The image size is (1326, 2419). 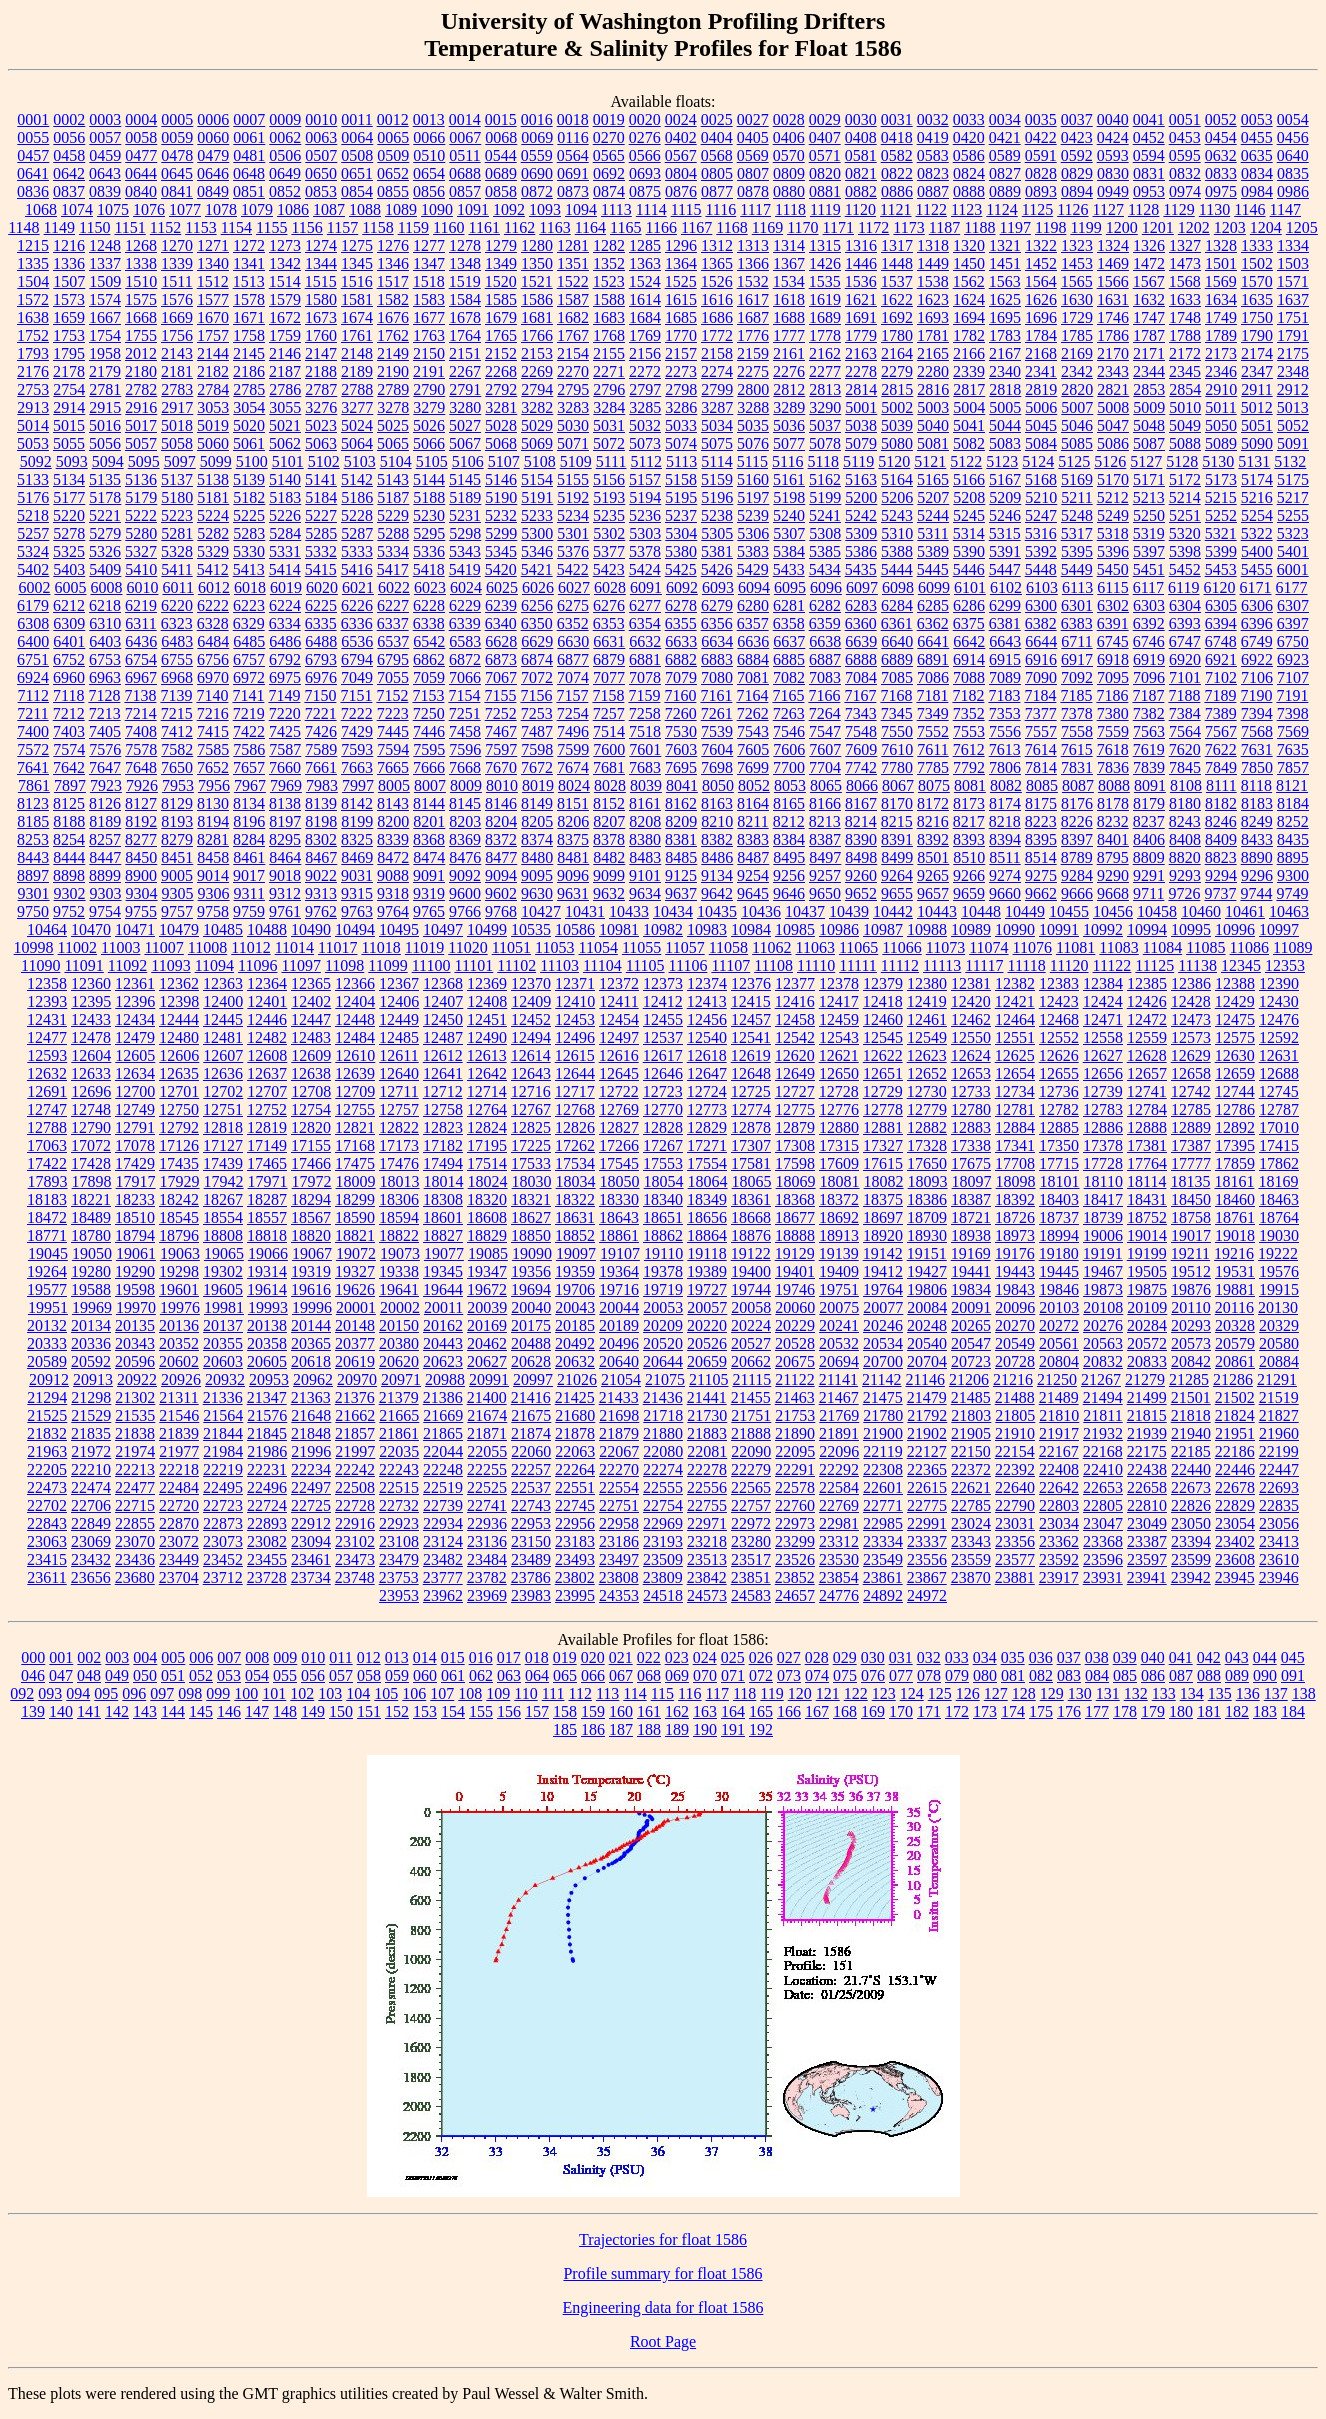 What do you see at coordinates (321, 839) in the screenshot?
I see `8302` at bounding box center [321, 839].